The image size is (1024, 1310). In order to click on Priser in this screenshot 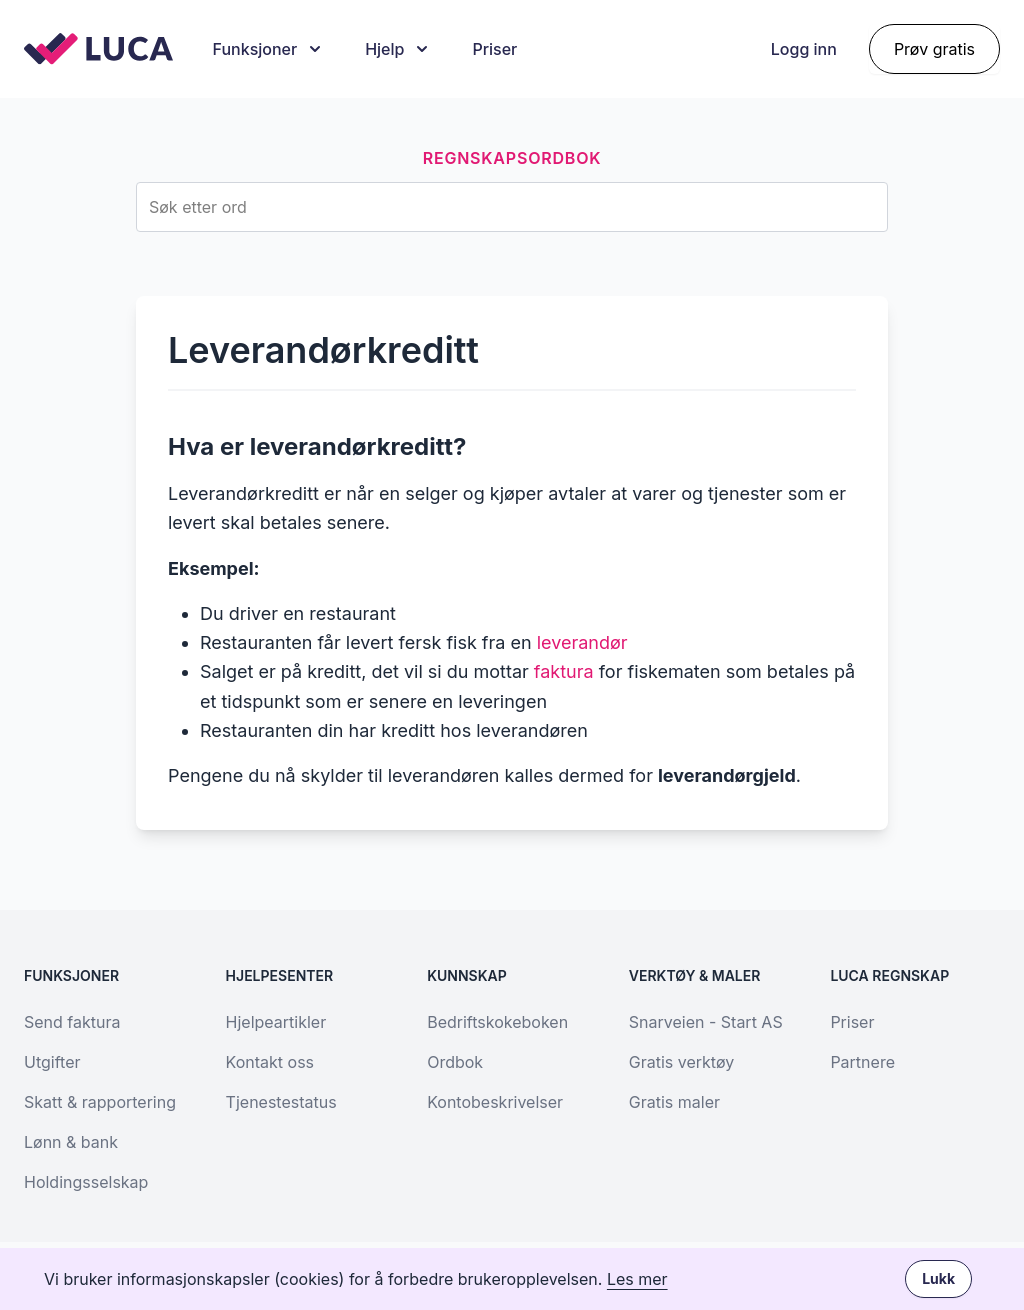, I will do `click(494, 49)`.